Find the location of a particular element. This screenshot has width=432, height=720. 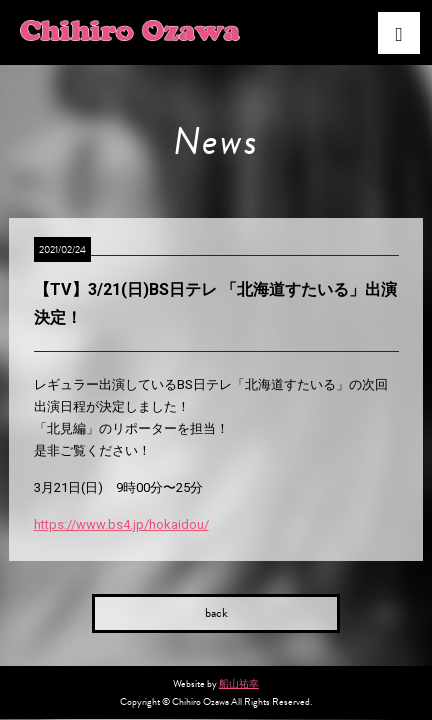

船山祐幸 is located at coordinates (239, 683).